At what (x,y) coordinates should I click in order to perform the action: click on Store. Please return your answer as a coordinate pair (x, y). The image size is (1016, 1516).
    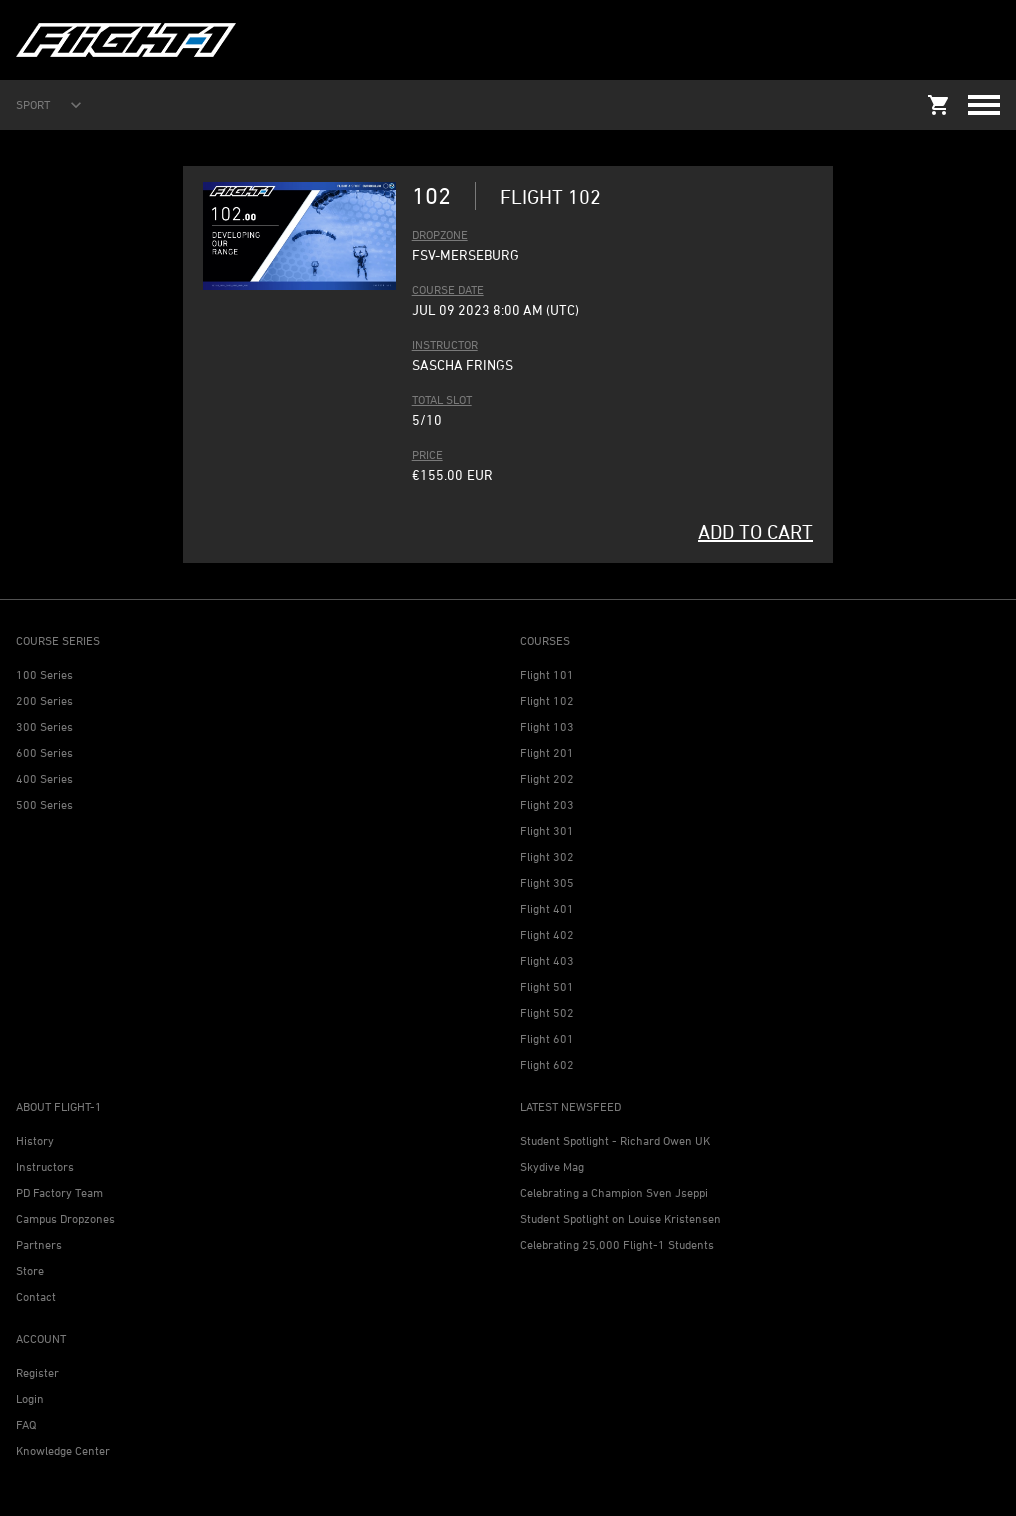
    Looking at the image, I should click on (30, 1270).